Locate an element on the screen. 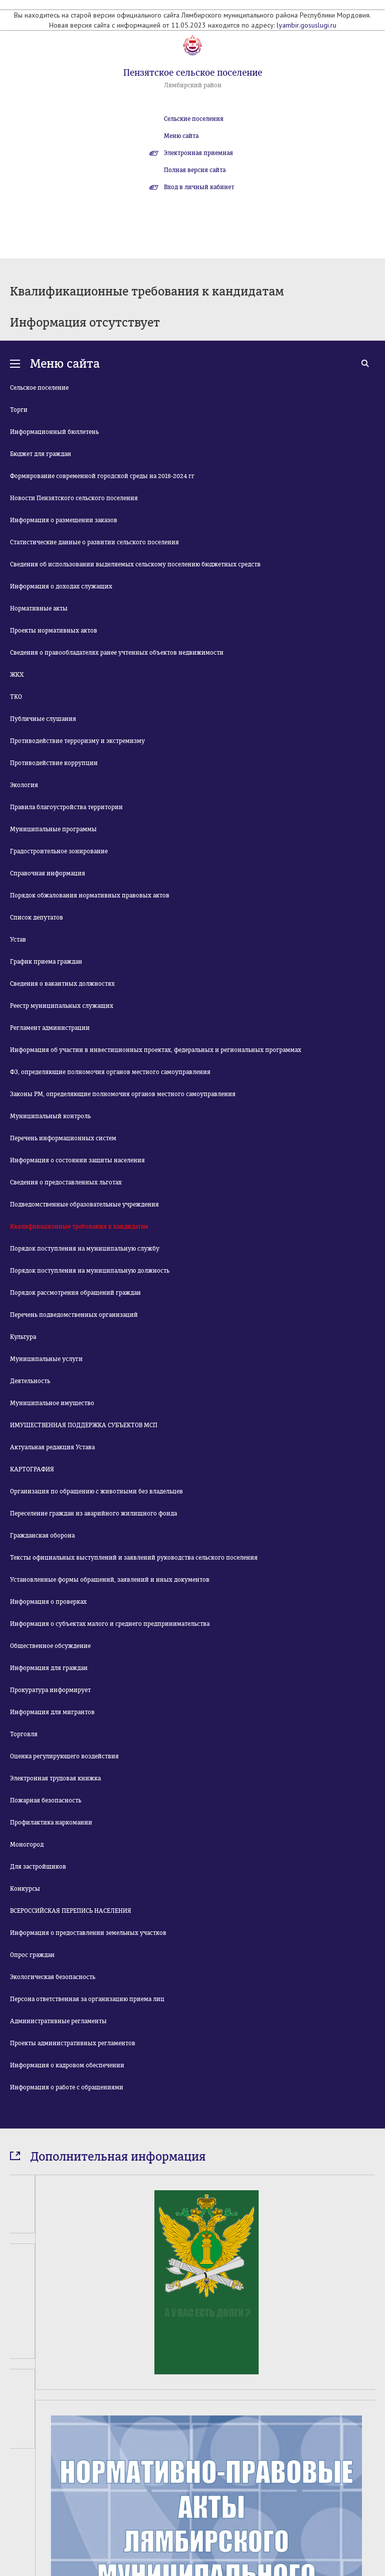 The height and width of the screenshot is (2576, 385). Новости Пензятского сельского поселения is located at coordinates (74, 498).